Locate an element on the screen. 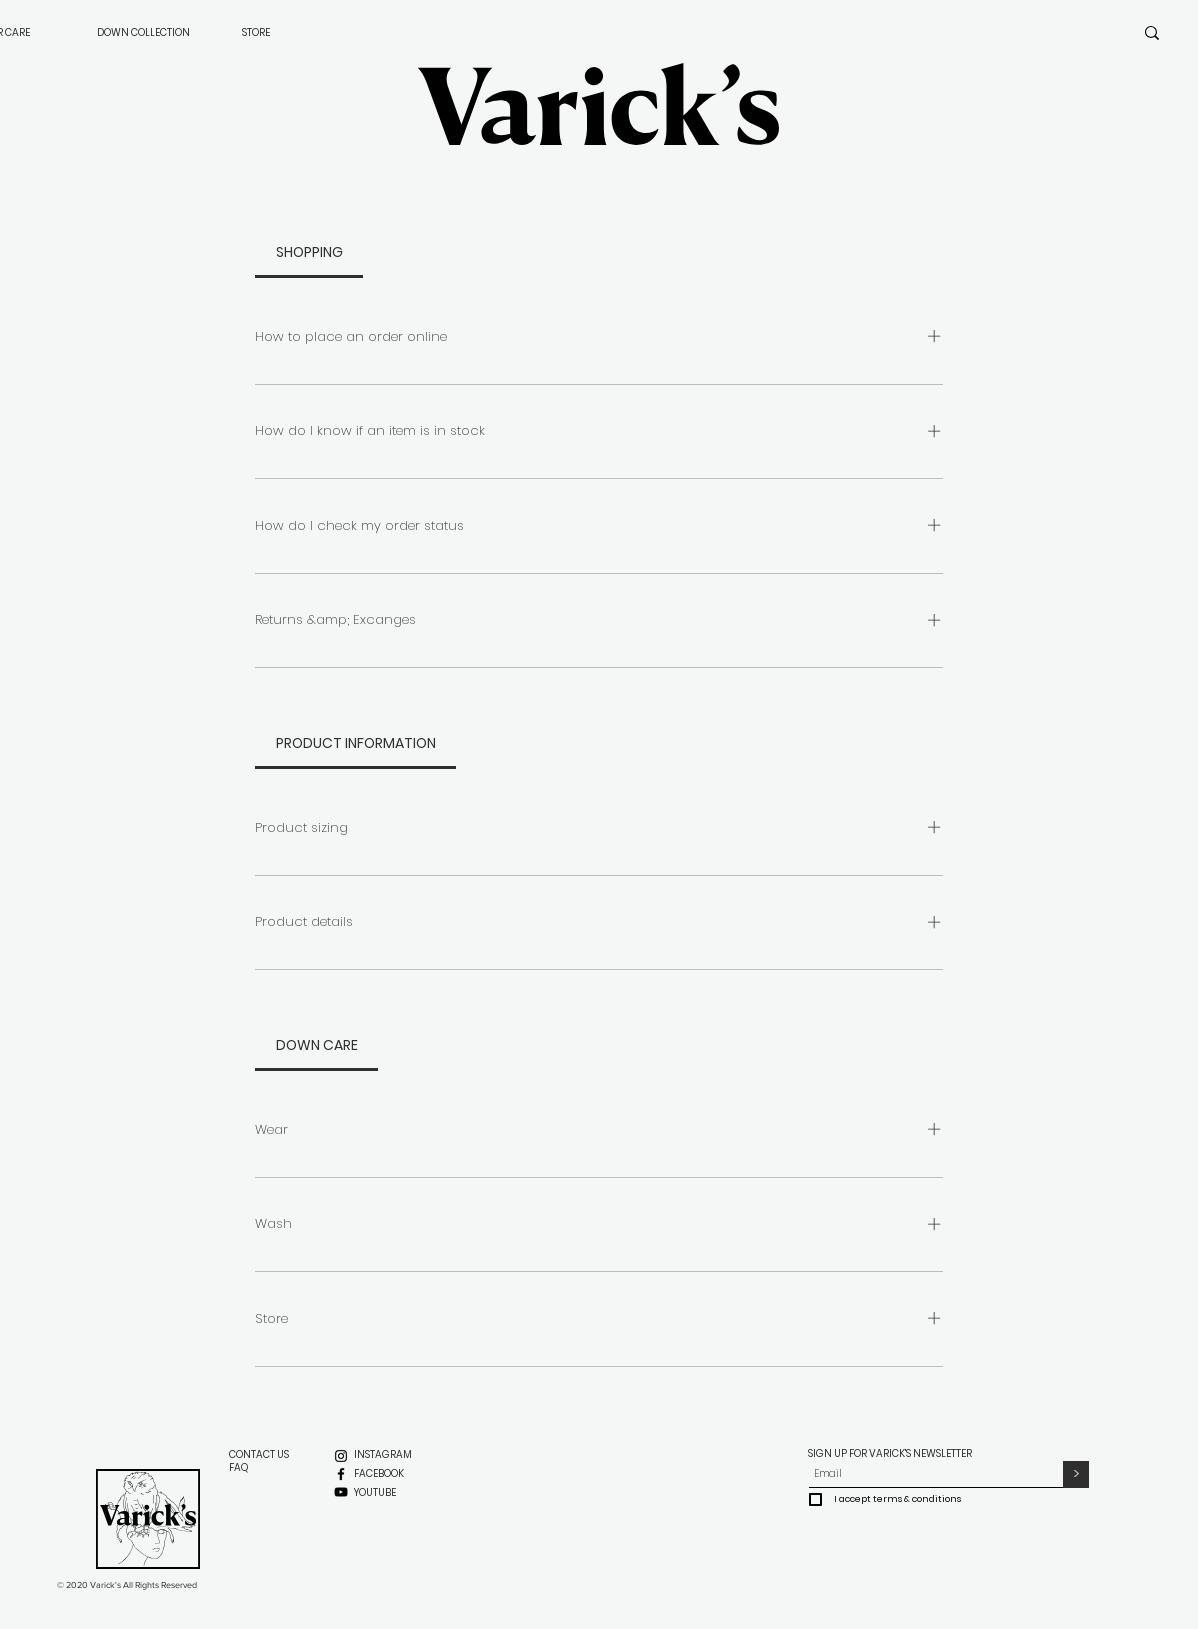 This screenshot has height=1629, width=1198. [INSTAGRAM] is located at coordinates (383, 1455).